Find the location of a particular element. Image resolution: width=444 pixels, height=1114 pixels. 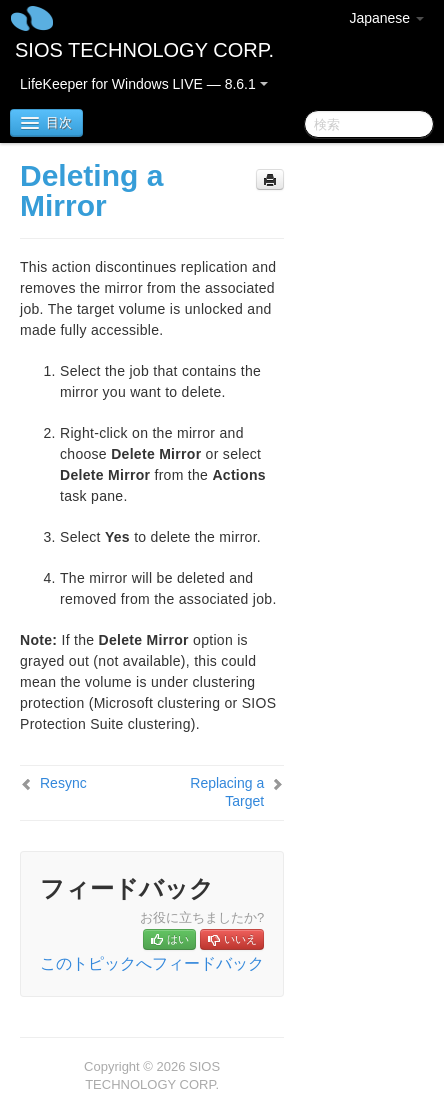

Replacing a Target is located at coordinates (227, 792).